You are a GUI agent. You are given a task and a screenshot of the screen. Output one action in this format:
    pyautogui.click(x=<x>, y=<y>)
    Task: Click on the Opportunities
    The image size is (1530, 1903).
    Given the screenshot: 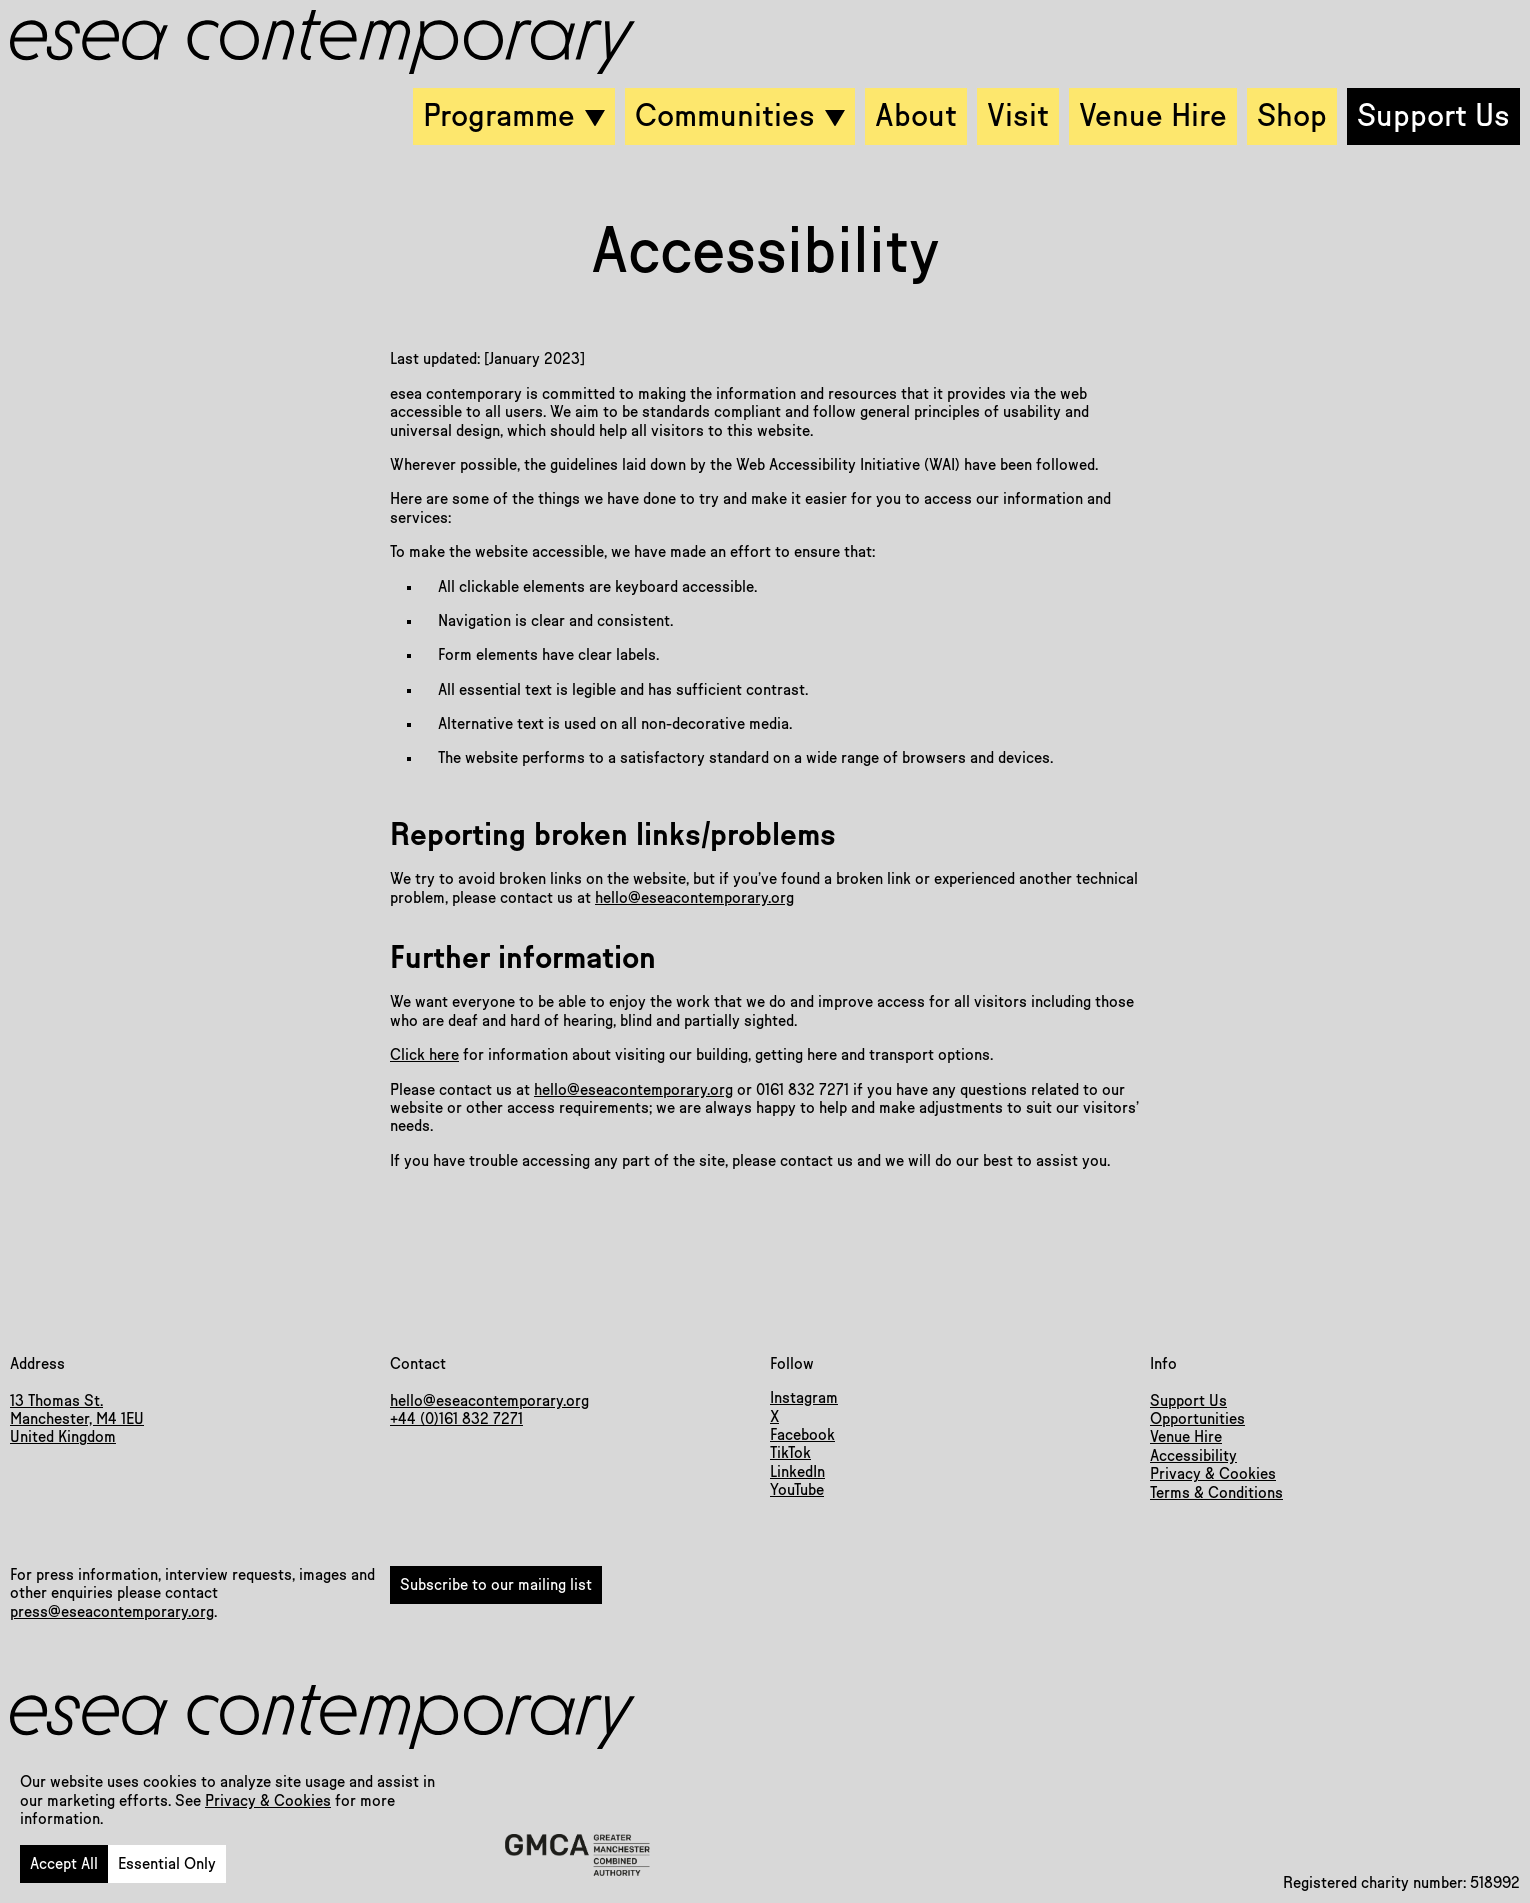 What is the action you would take?
    pyautogui.click(x=1197, y=1419)
    